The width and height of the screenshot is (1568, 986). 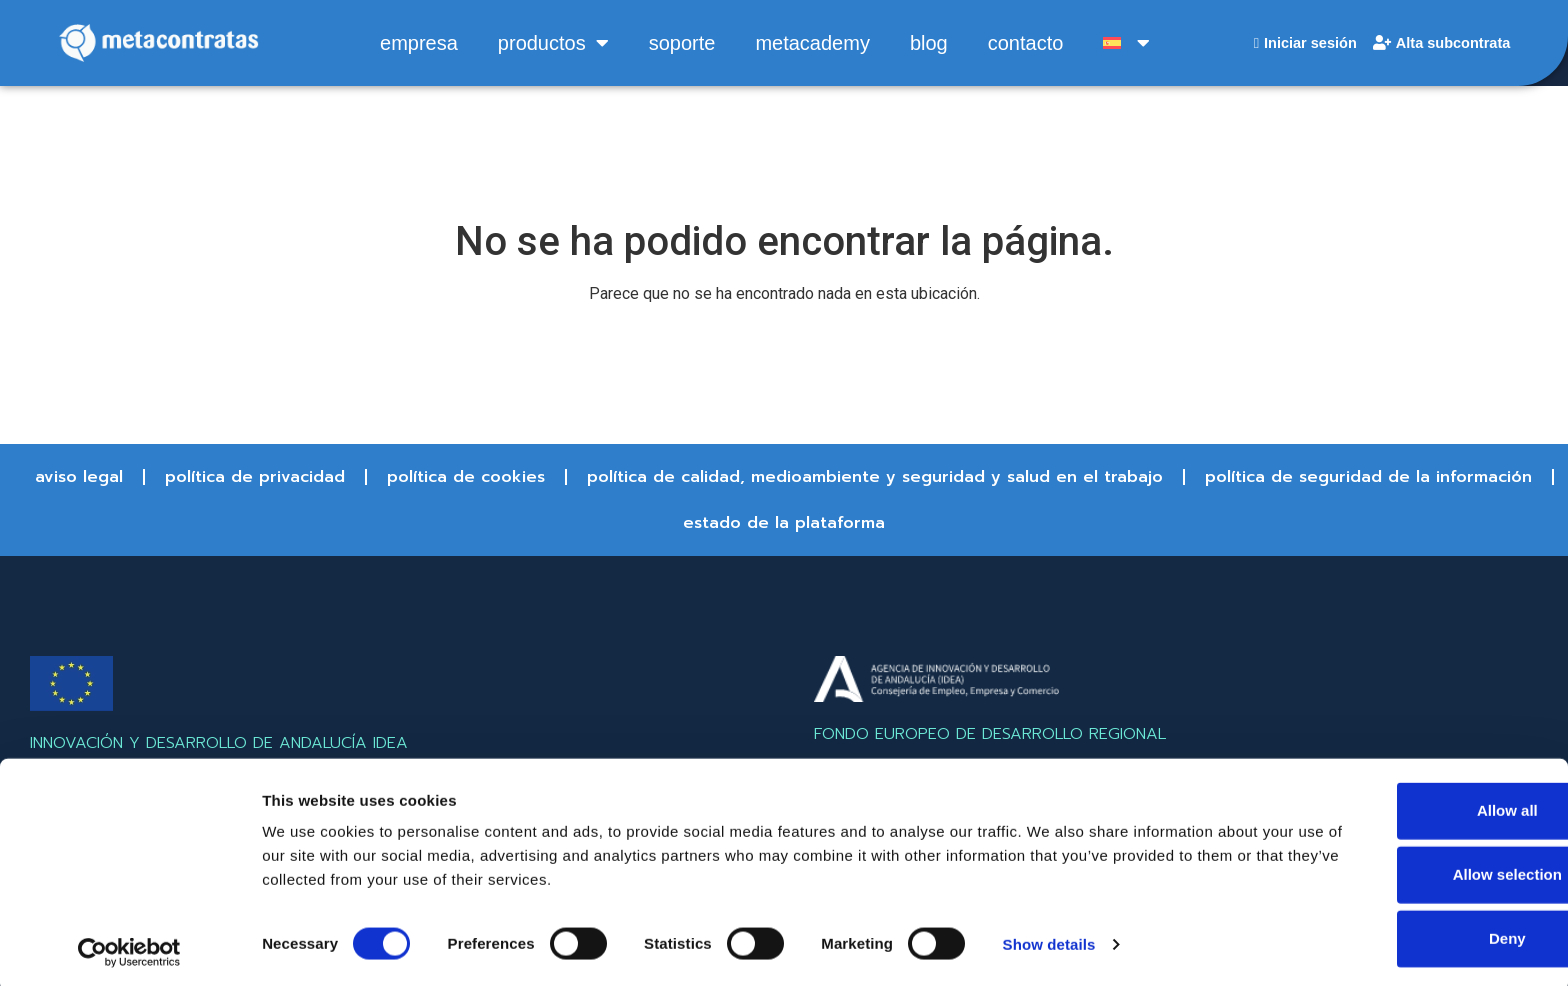 What do you see at coordinates (1400, 869) in the screenshot?
I see `Allow selection` at bounding box center [1400, 869].